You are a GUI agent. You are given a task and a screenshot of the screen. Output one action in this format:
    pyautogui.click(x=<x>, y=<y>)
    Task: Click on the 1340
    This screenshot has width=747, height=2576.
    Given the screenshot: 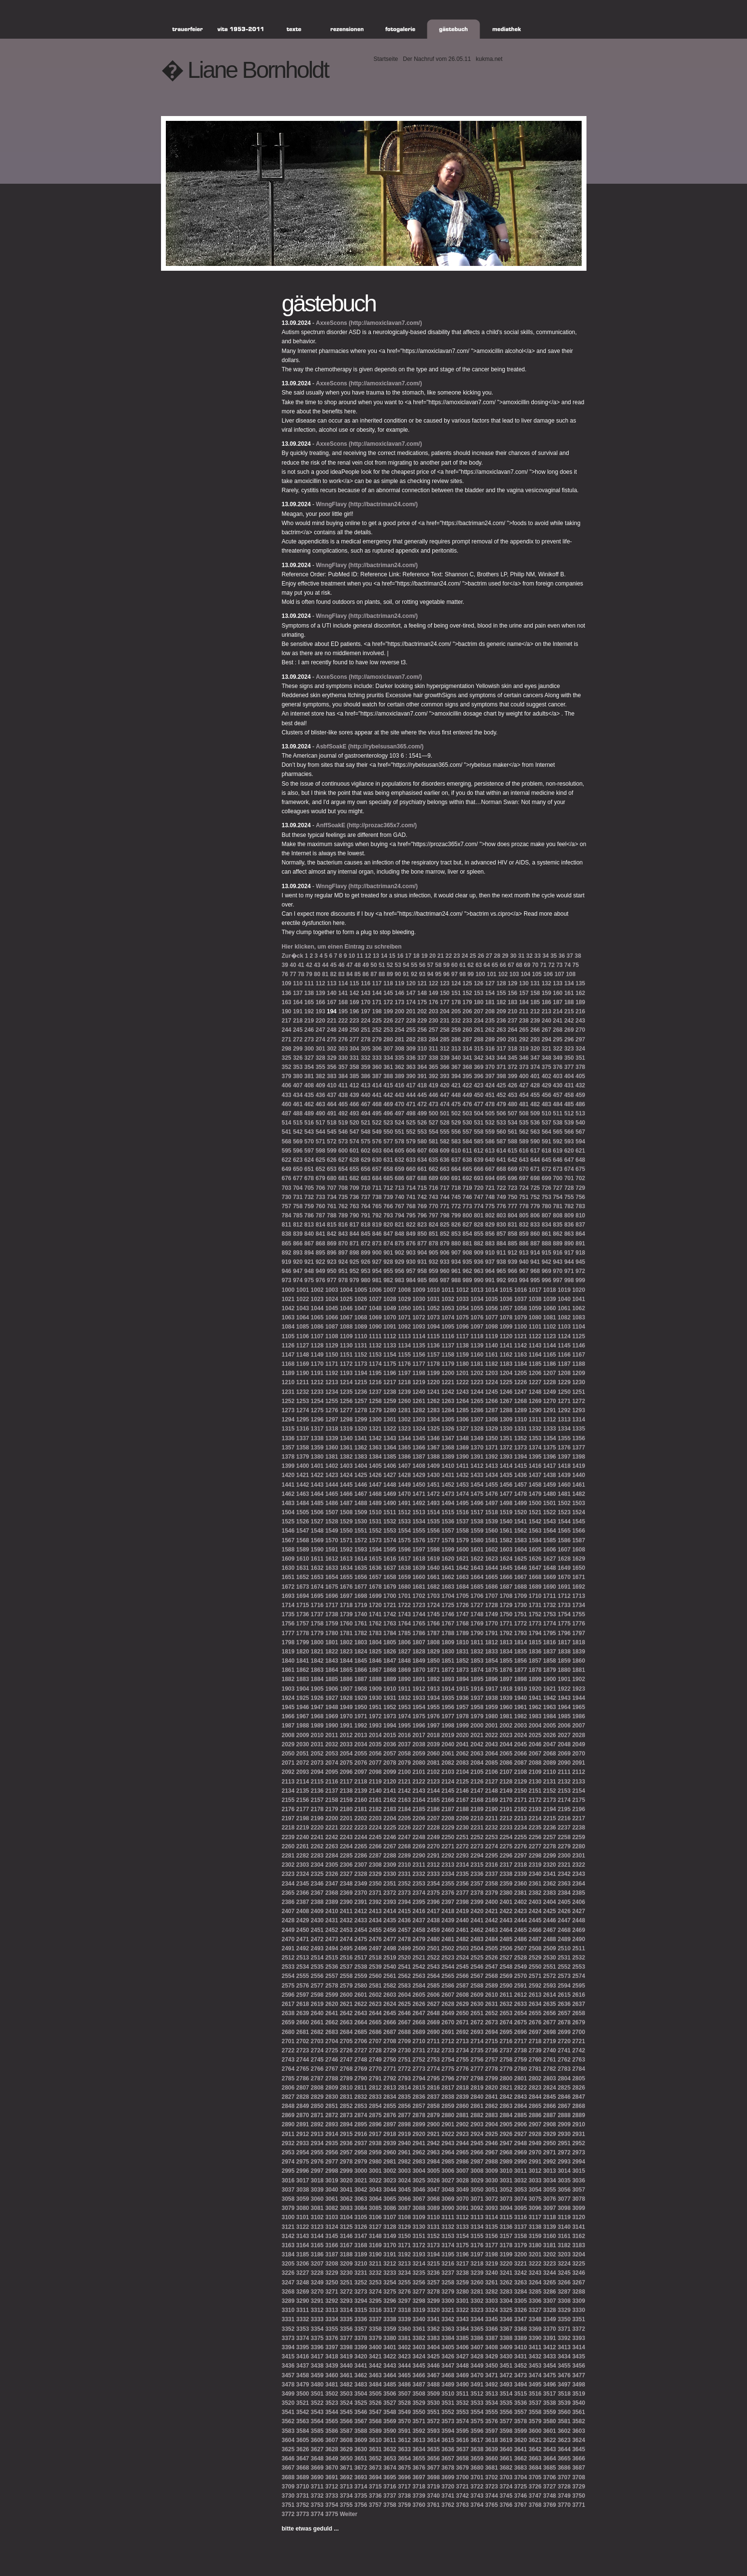 What is the action you would take?
    pyautogui.click(x=346, y=1438)
    